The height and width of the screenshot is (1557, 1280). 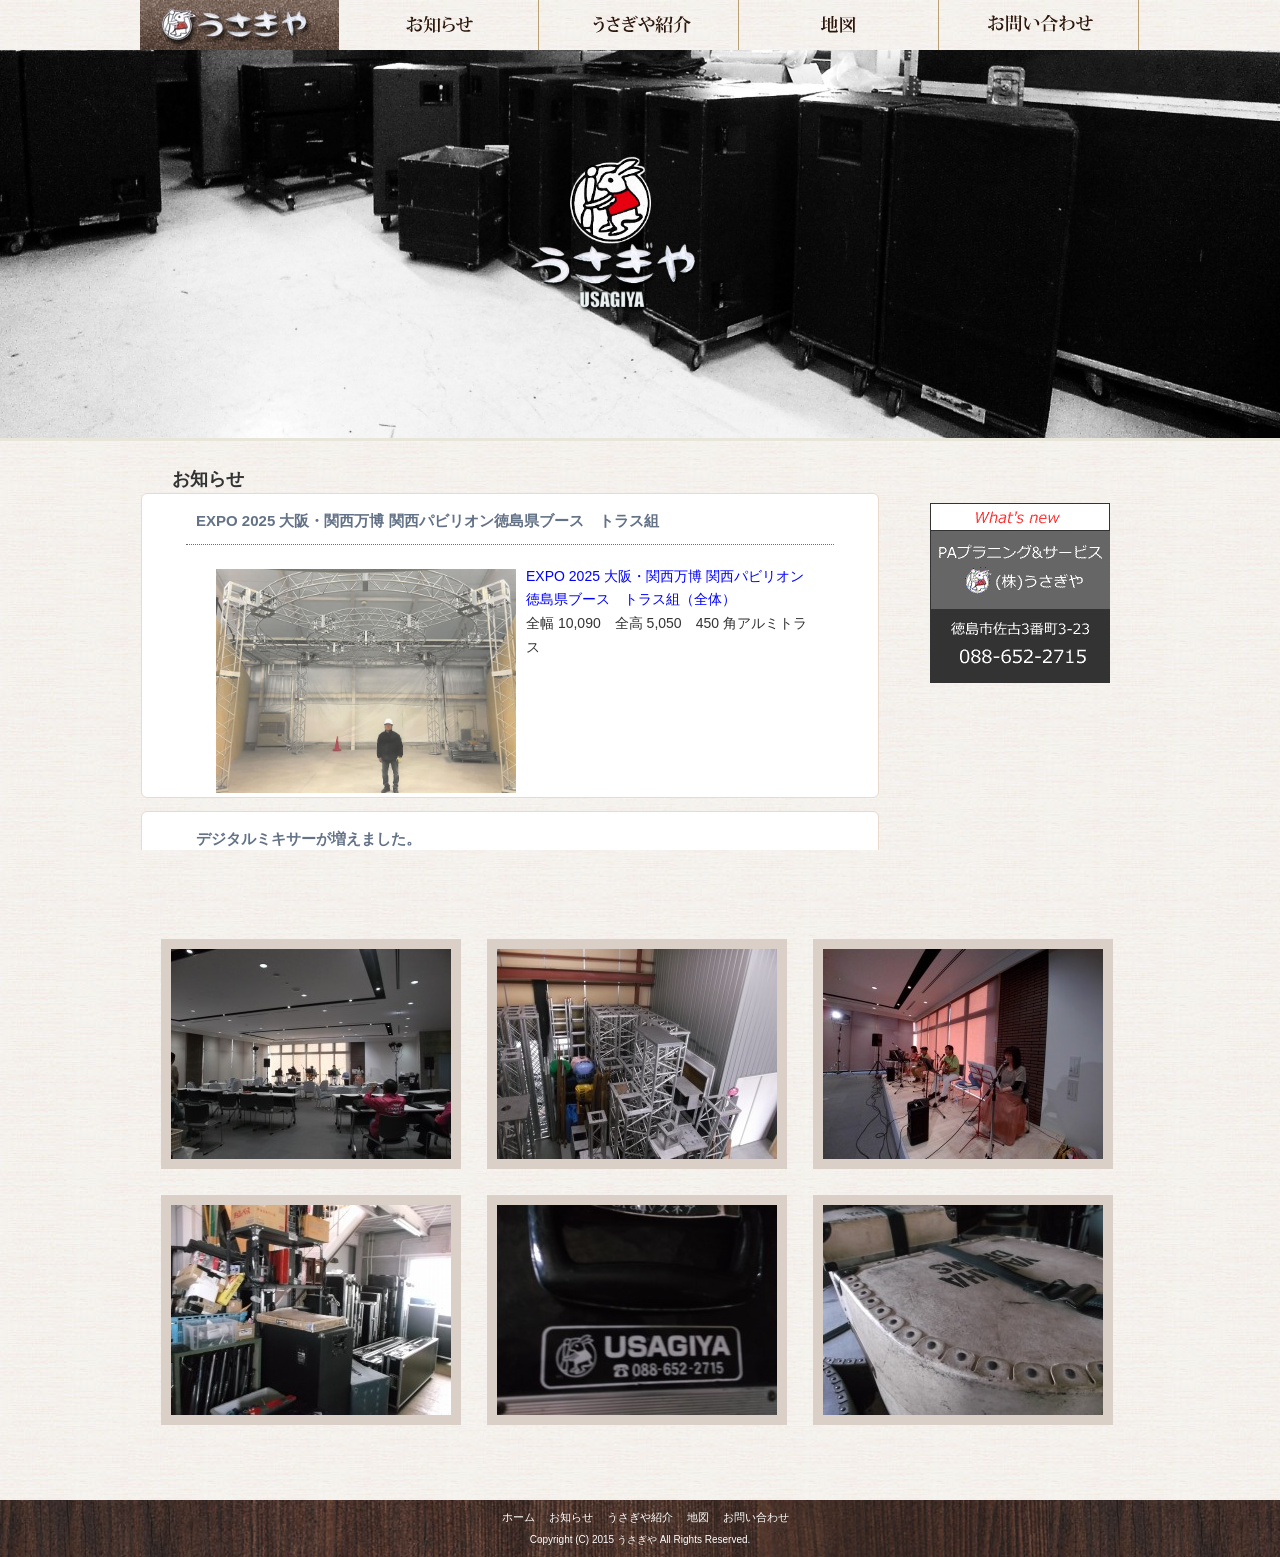 What do you see at coordinates (538, 8) in the screenshot?
I see `お知らせ` at bounding box center [538, 8].